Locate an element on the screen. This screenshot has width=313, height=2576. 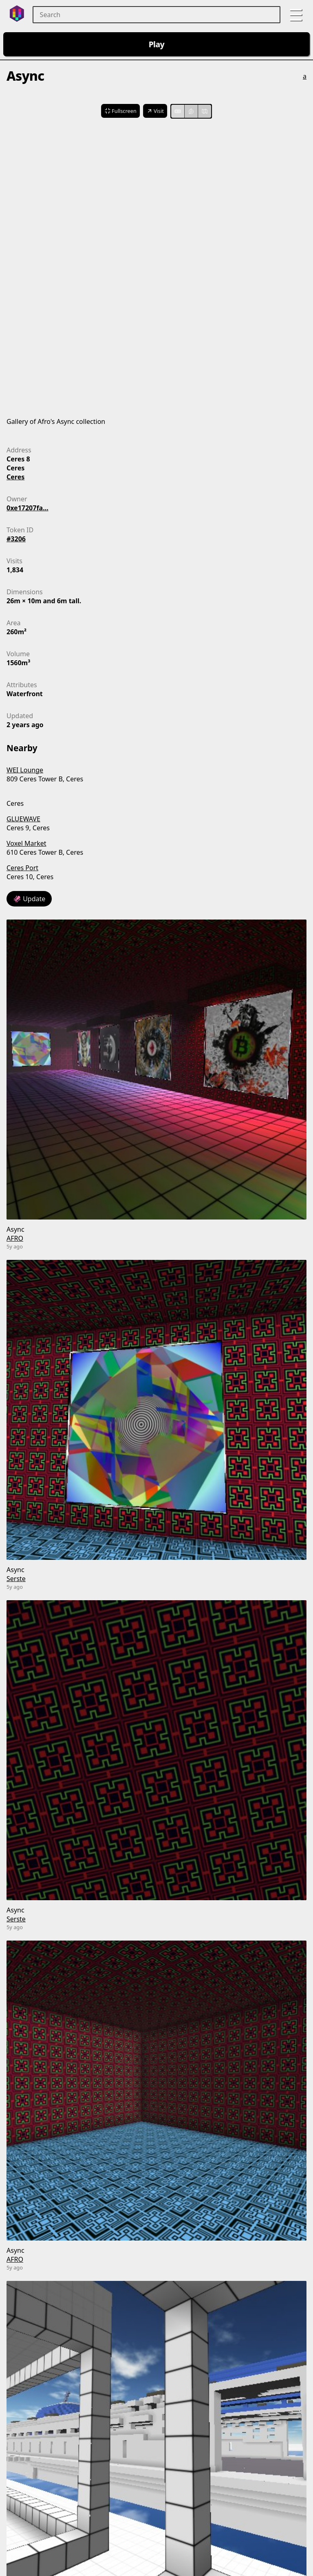
Serste is located at coordinates (16, 1578).